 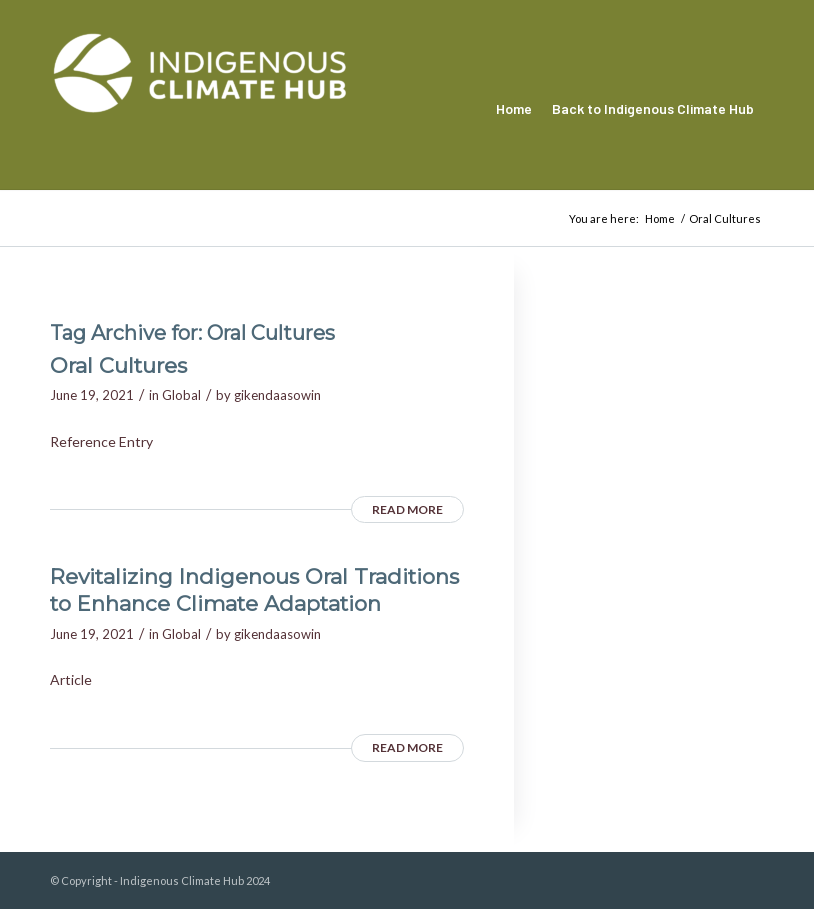 I want to click on Oral Cultures [Oral Cultures (opens in a new tab)], so click(x=118, y=365).